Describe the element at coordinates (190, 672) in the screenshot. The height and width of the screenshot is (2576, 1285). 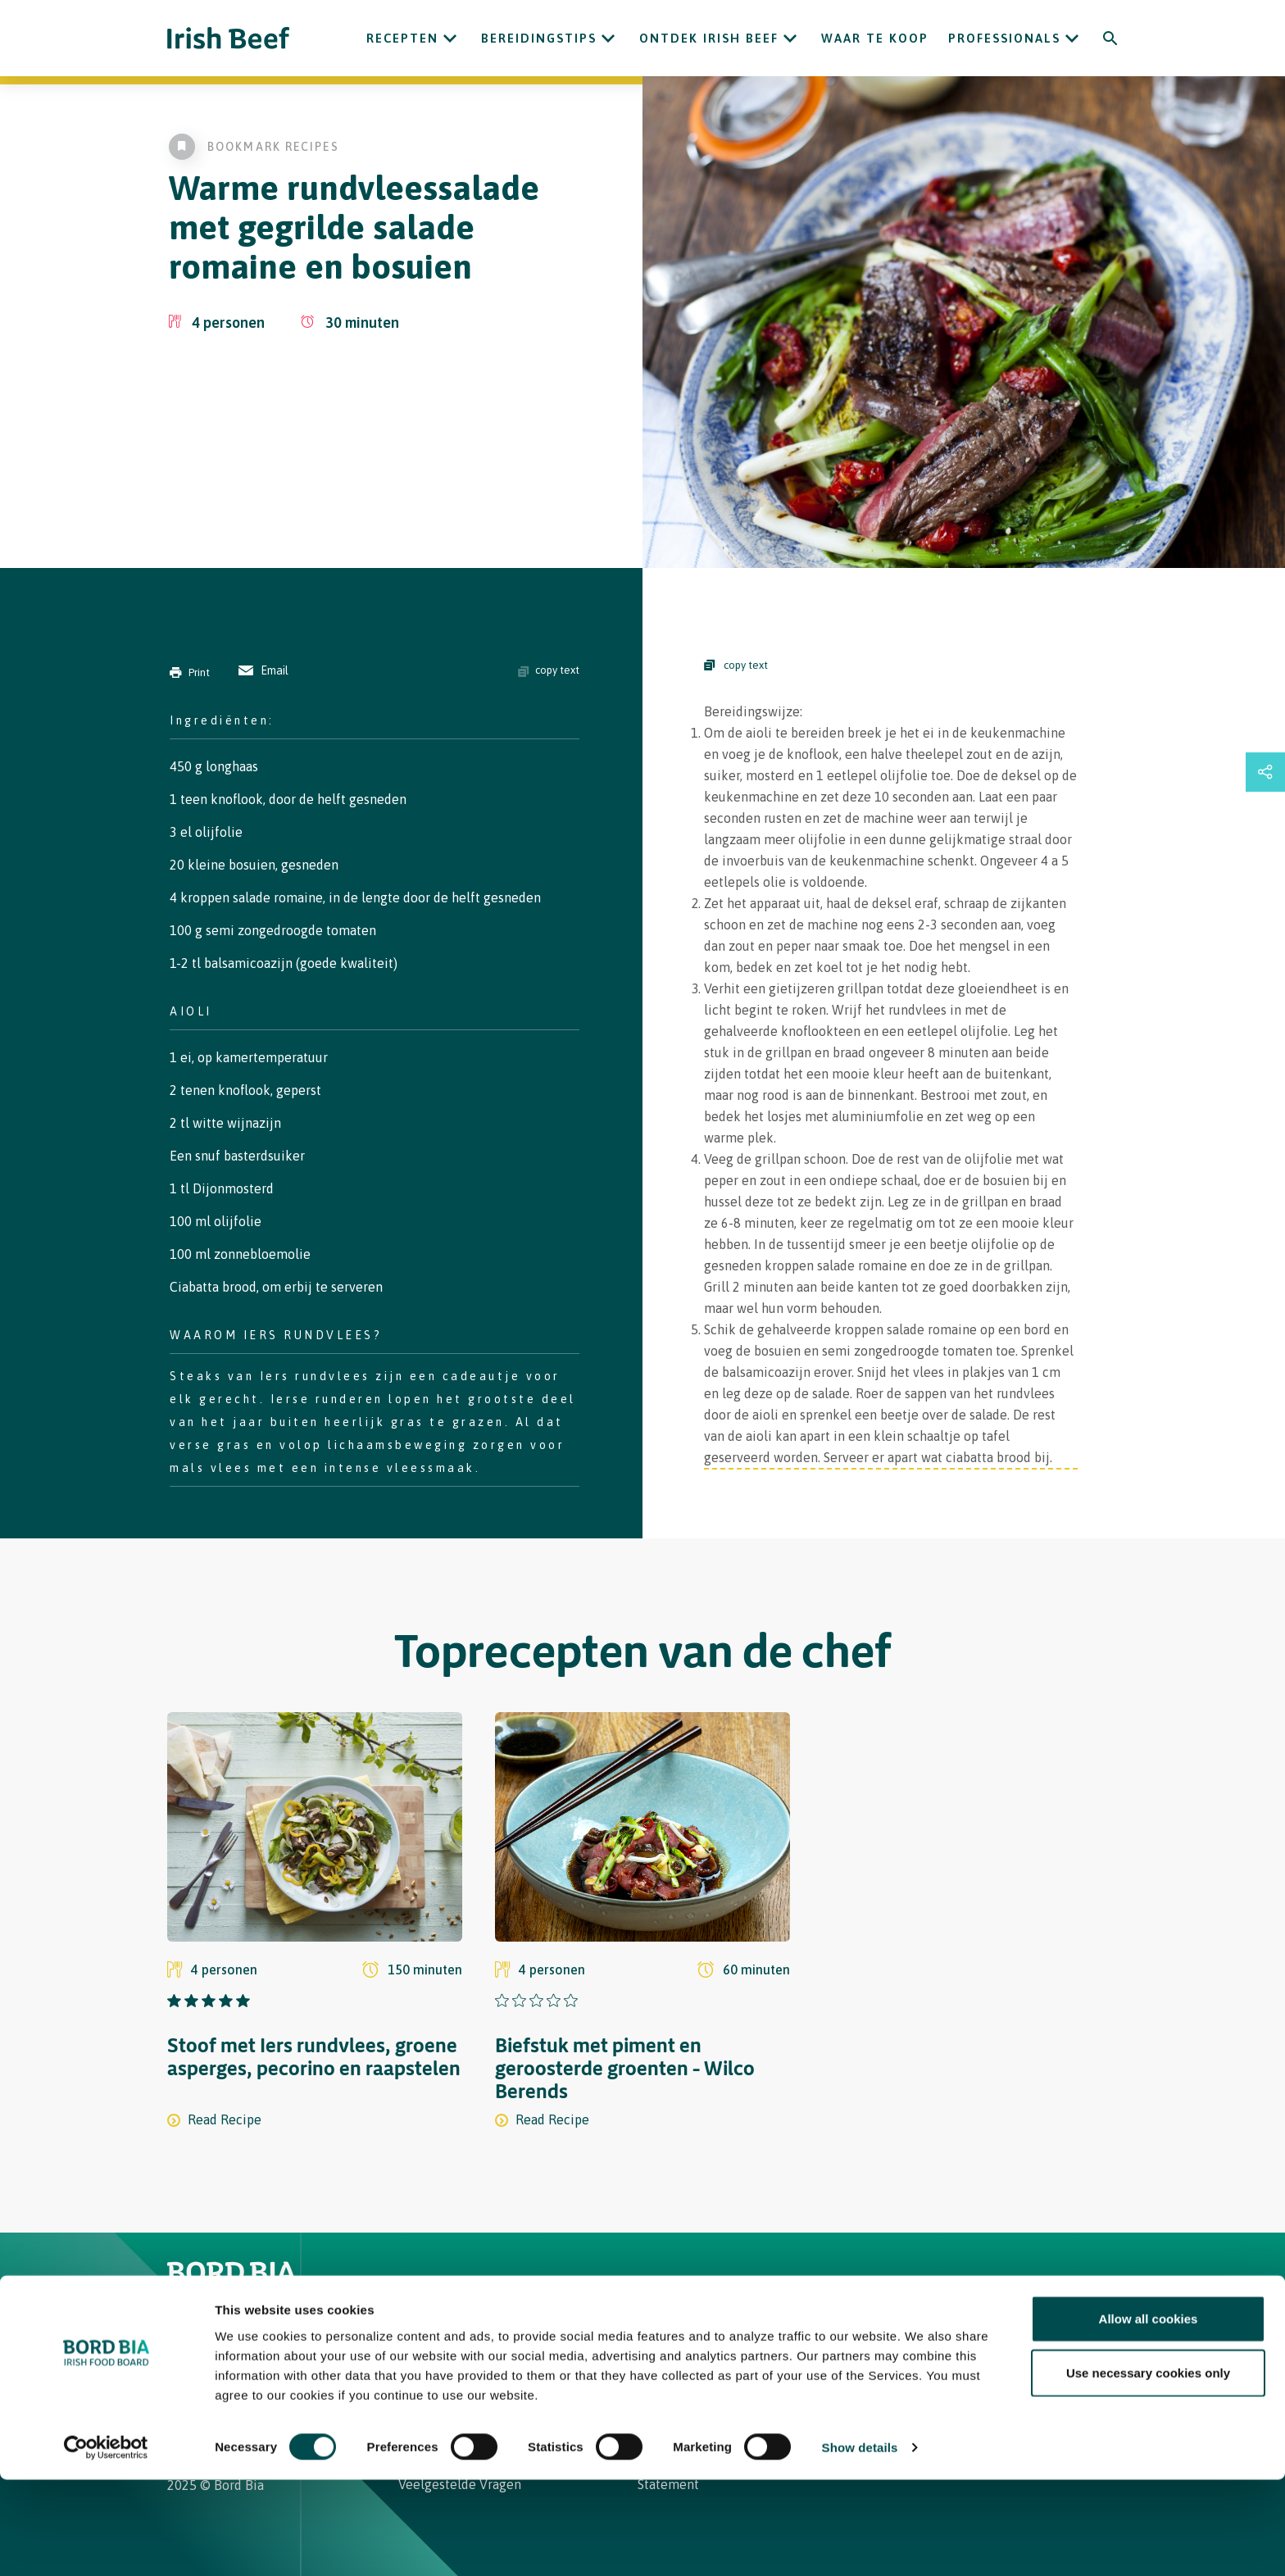
I see `Print` at that location.